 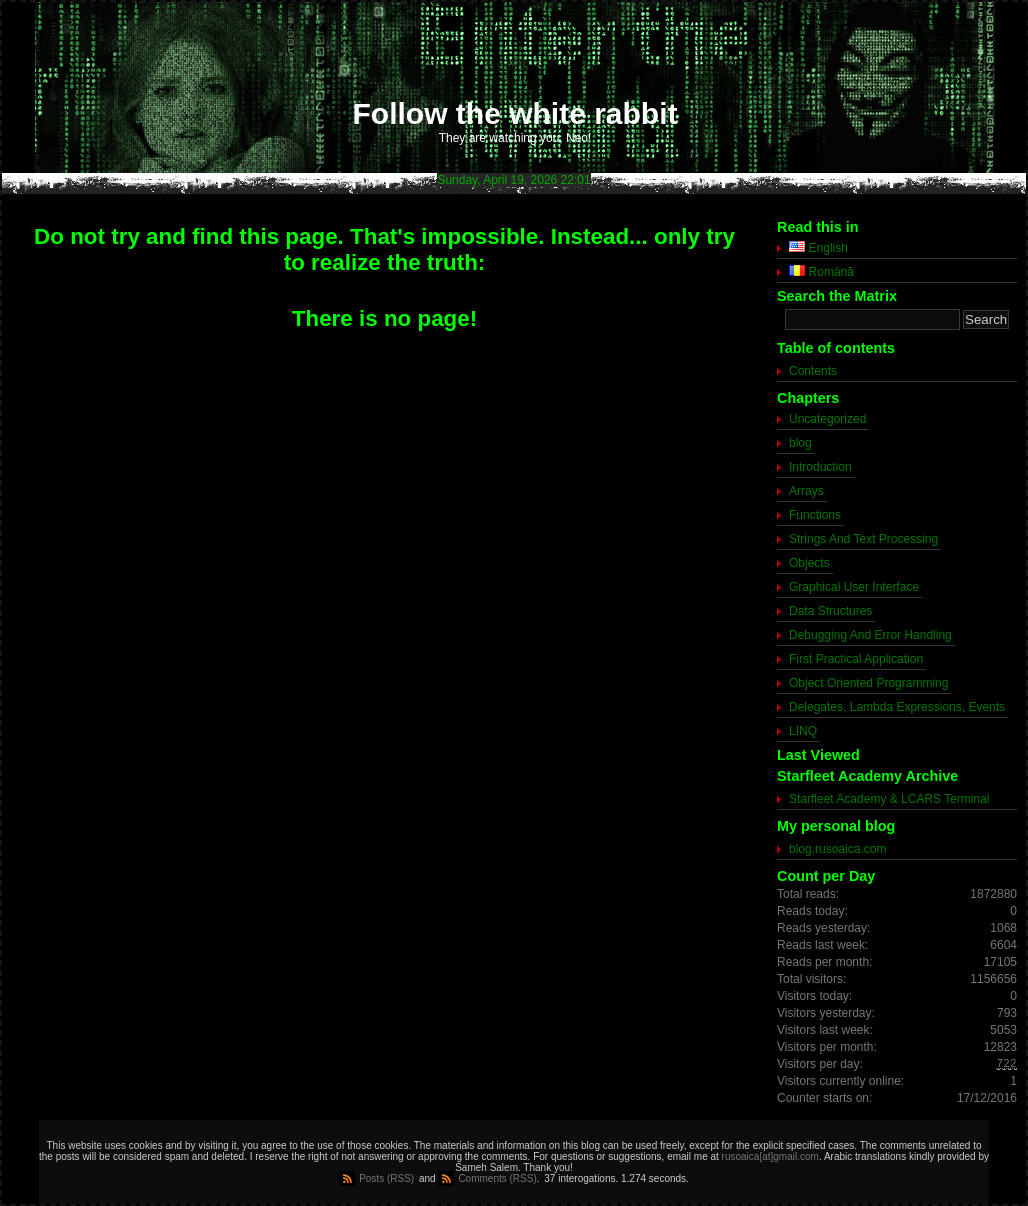 What do you see at coordinates (856, 659) in the screenshot?
I see `First Practical Application` at bounding box center [856, 659].